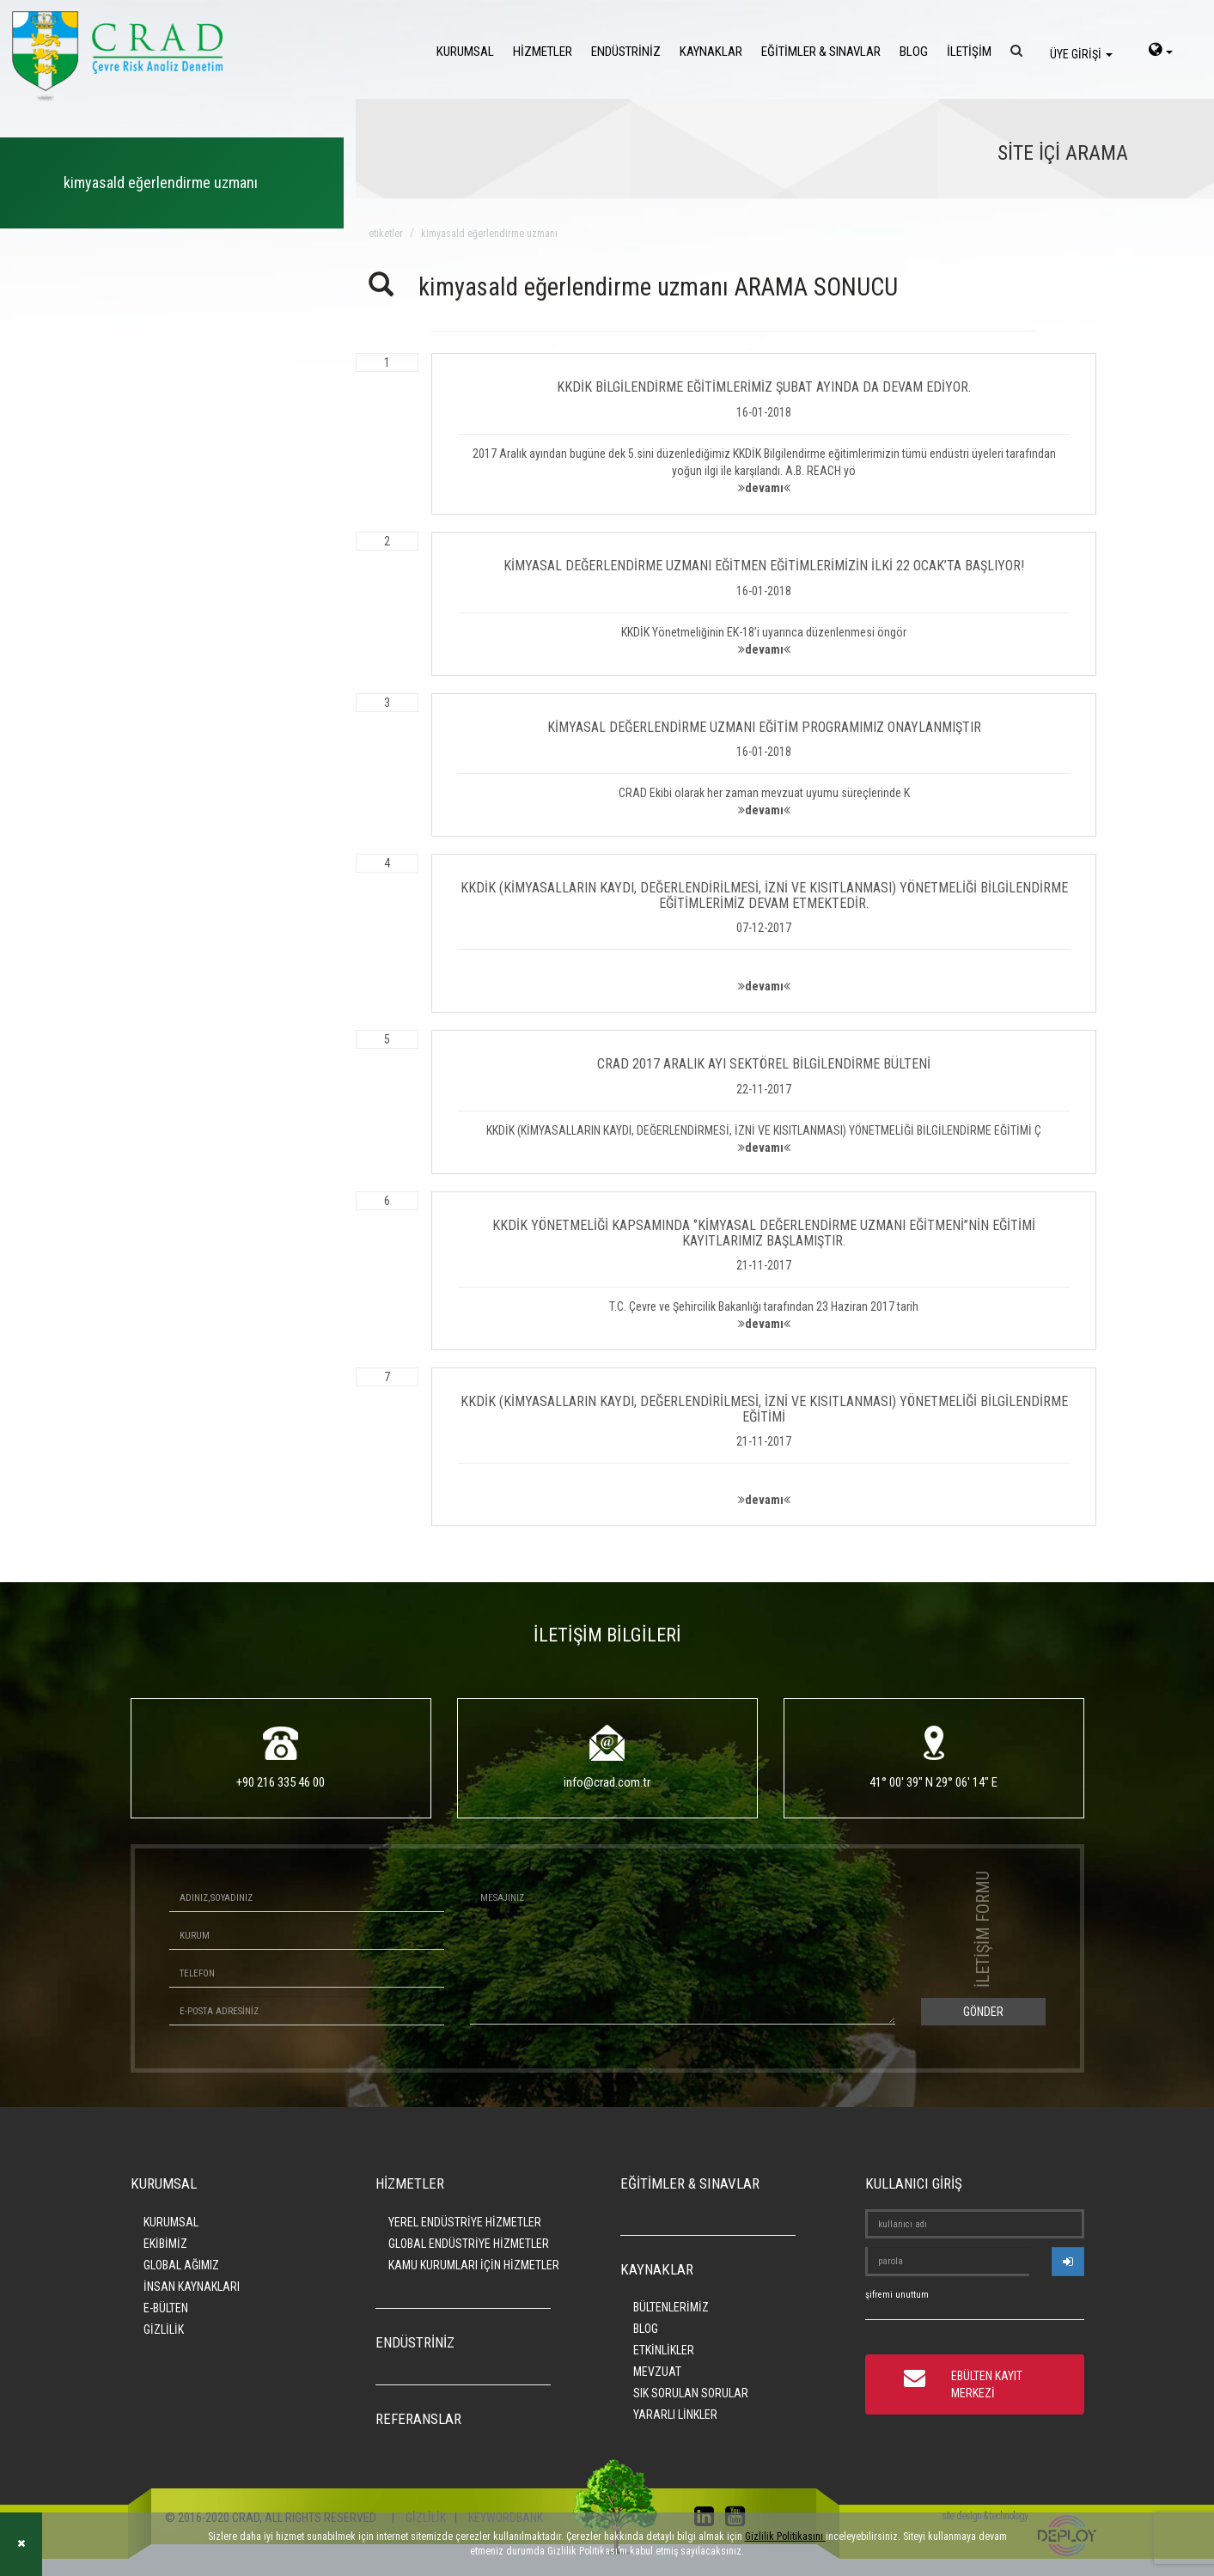 This screenshot has height=2576, width=1214. I want to click on İLETİŞİM, so click(969, 51).